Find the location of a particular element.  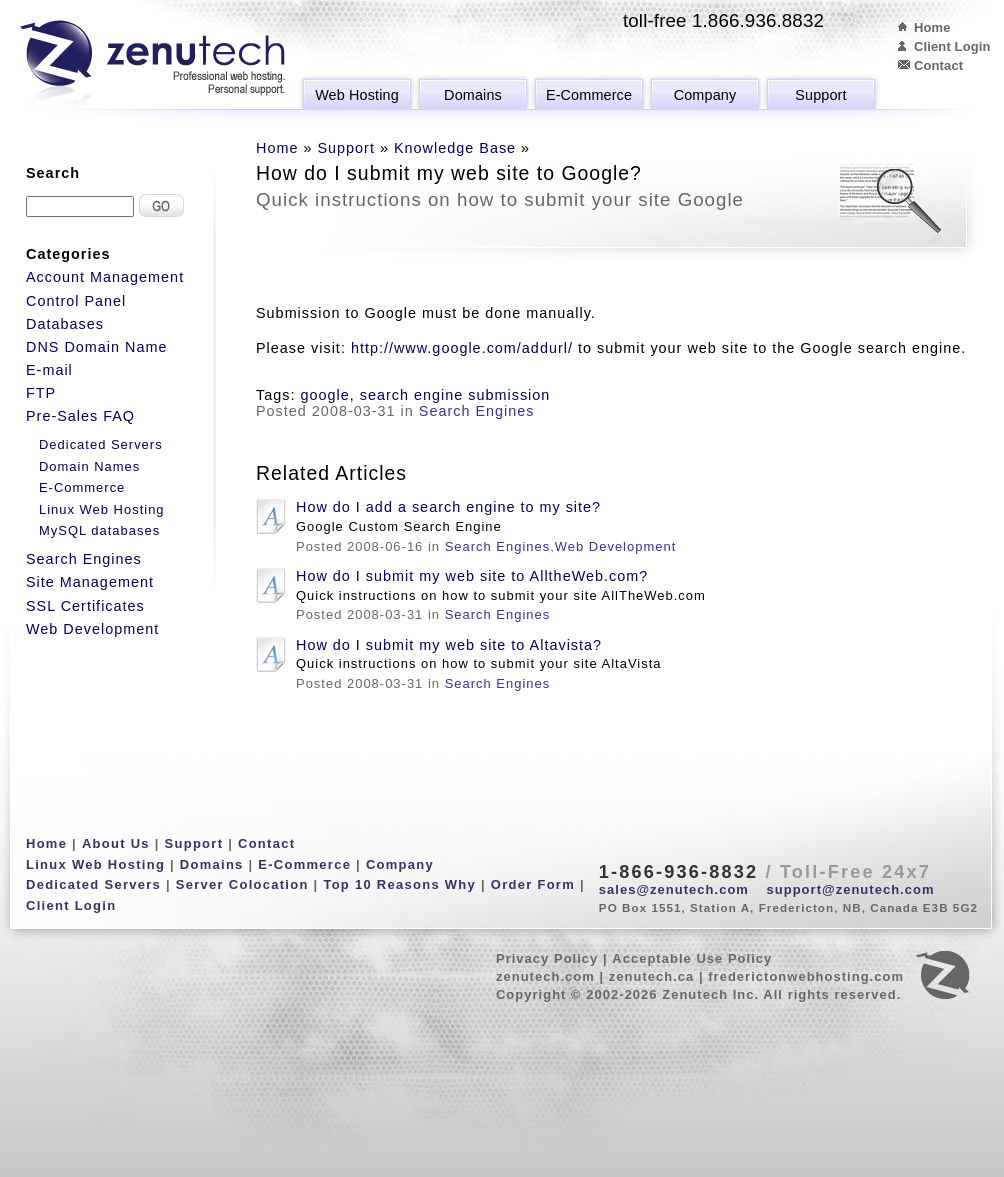

How do I submit my web site to AlltheWeb.com? is located at coordinates (472, 576).